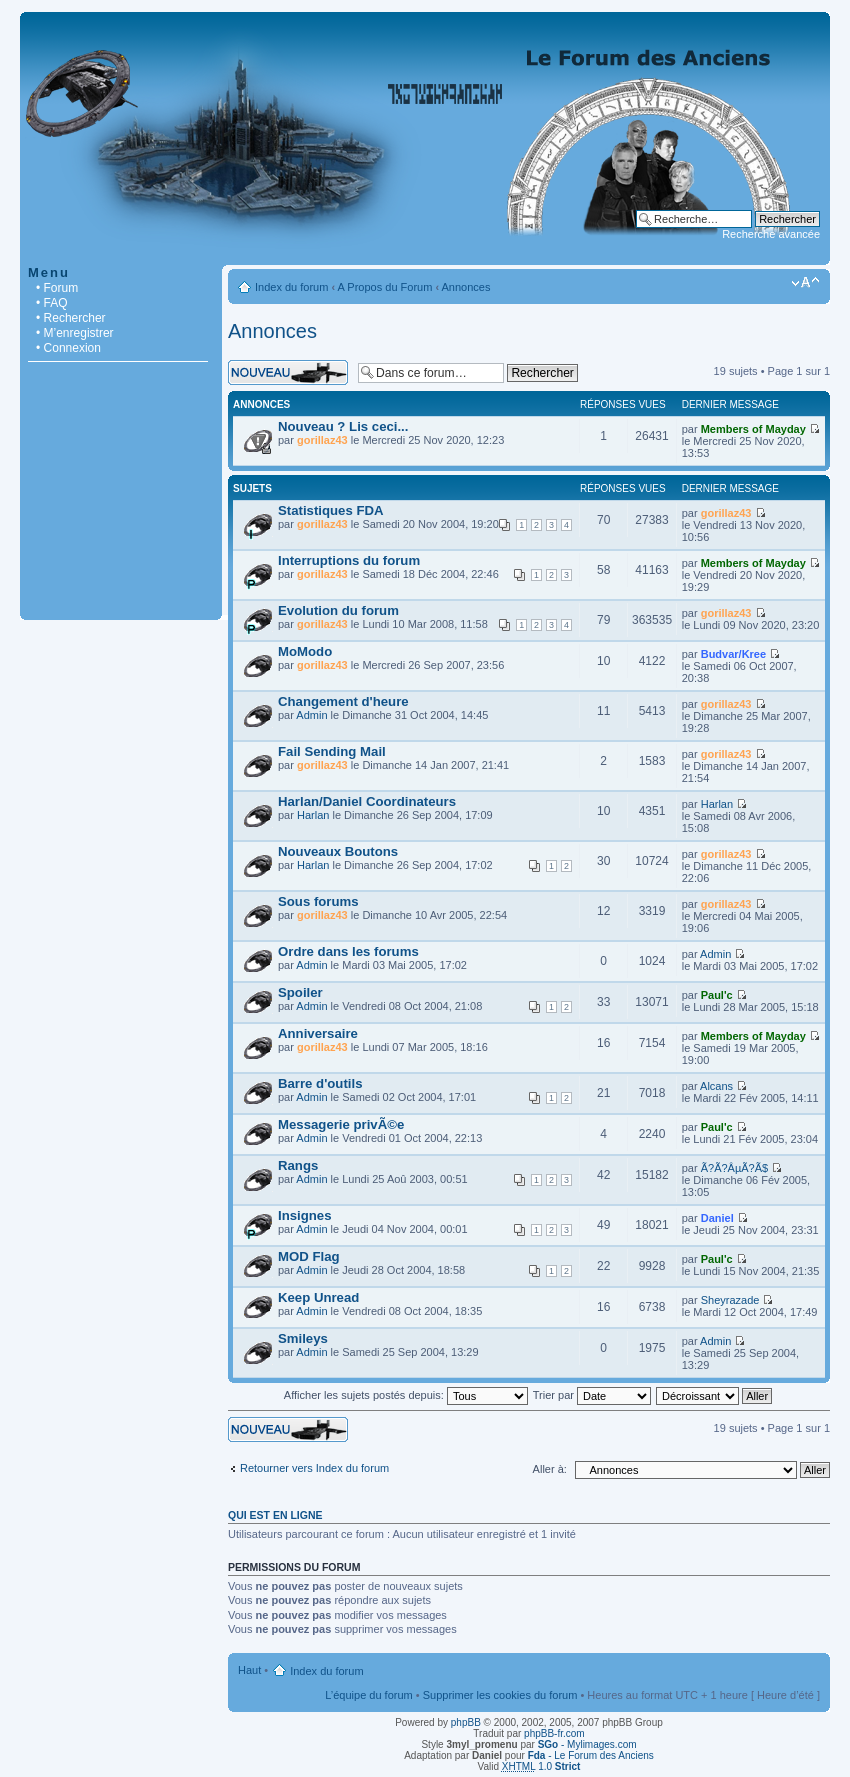 The width and height of the screenshot is (850, 1777). Describe the element at coordinates (318, 901) in the screenshot. I see `Sous forums` at that location.